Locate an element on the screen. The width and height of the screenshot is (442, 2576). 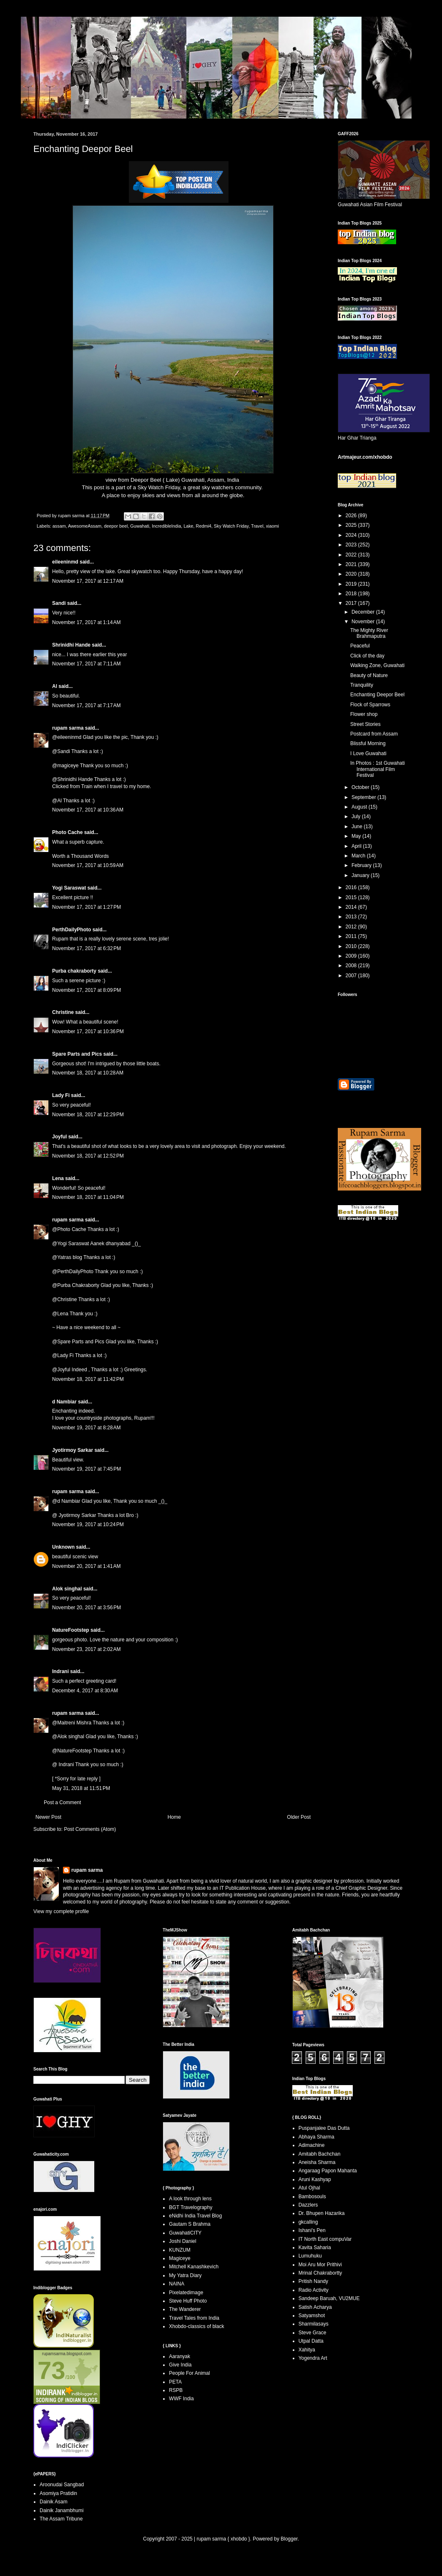
Aroonudai Sangbad is located at coordinates (62, 2485).